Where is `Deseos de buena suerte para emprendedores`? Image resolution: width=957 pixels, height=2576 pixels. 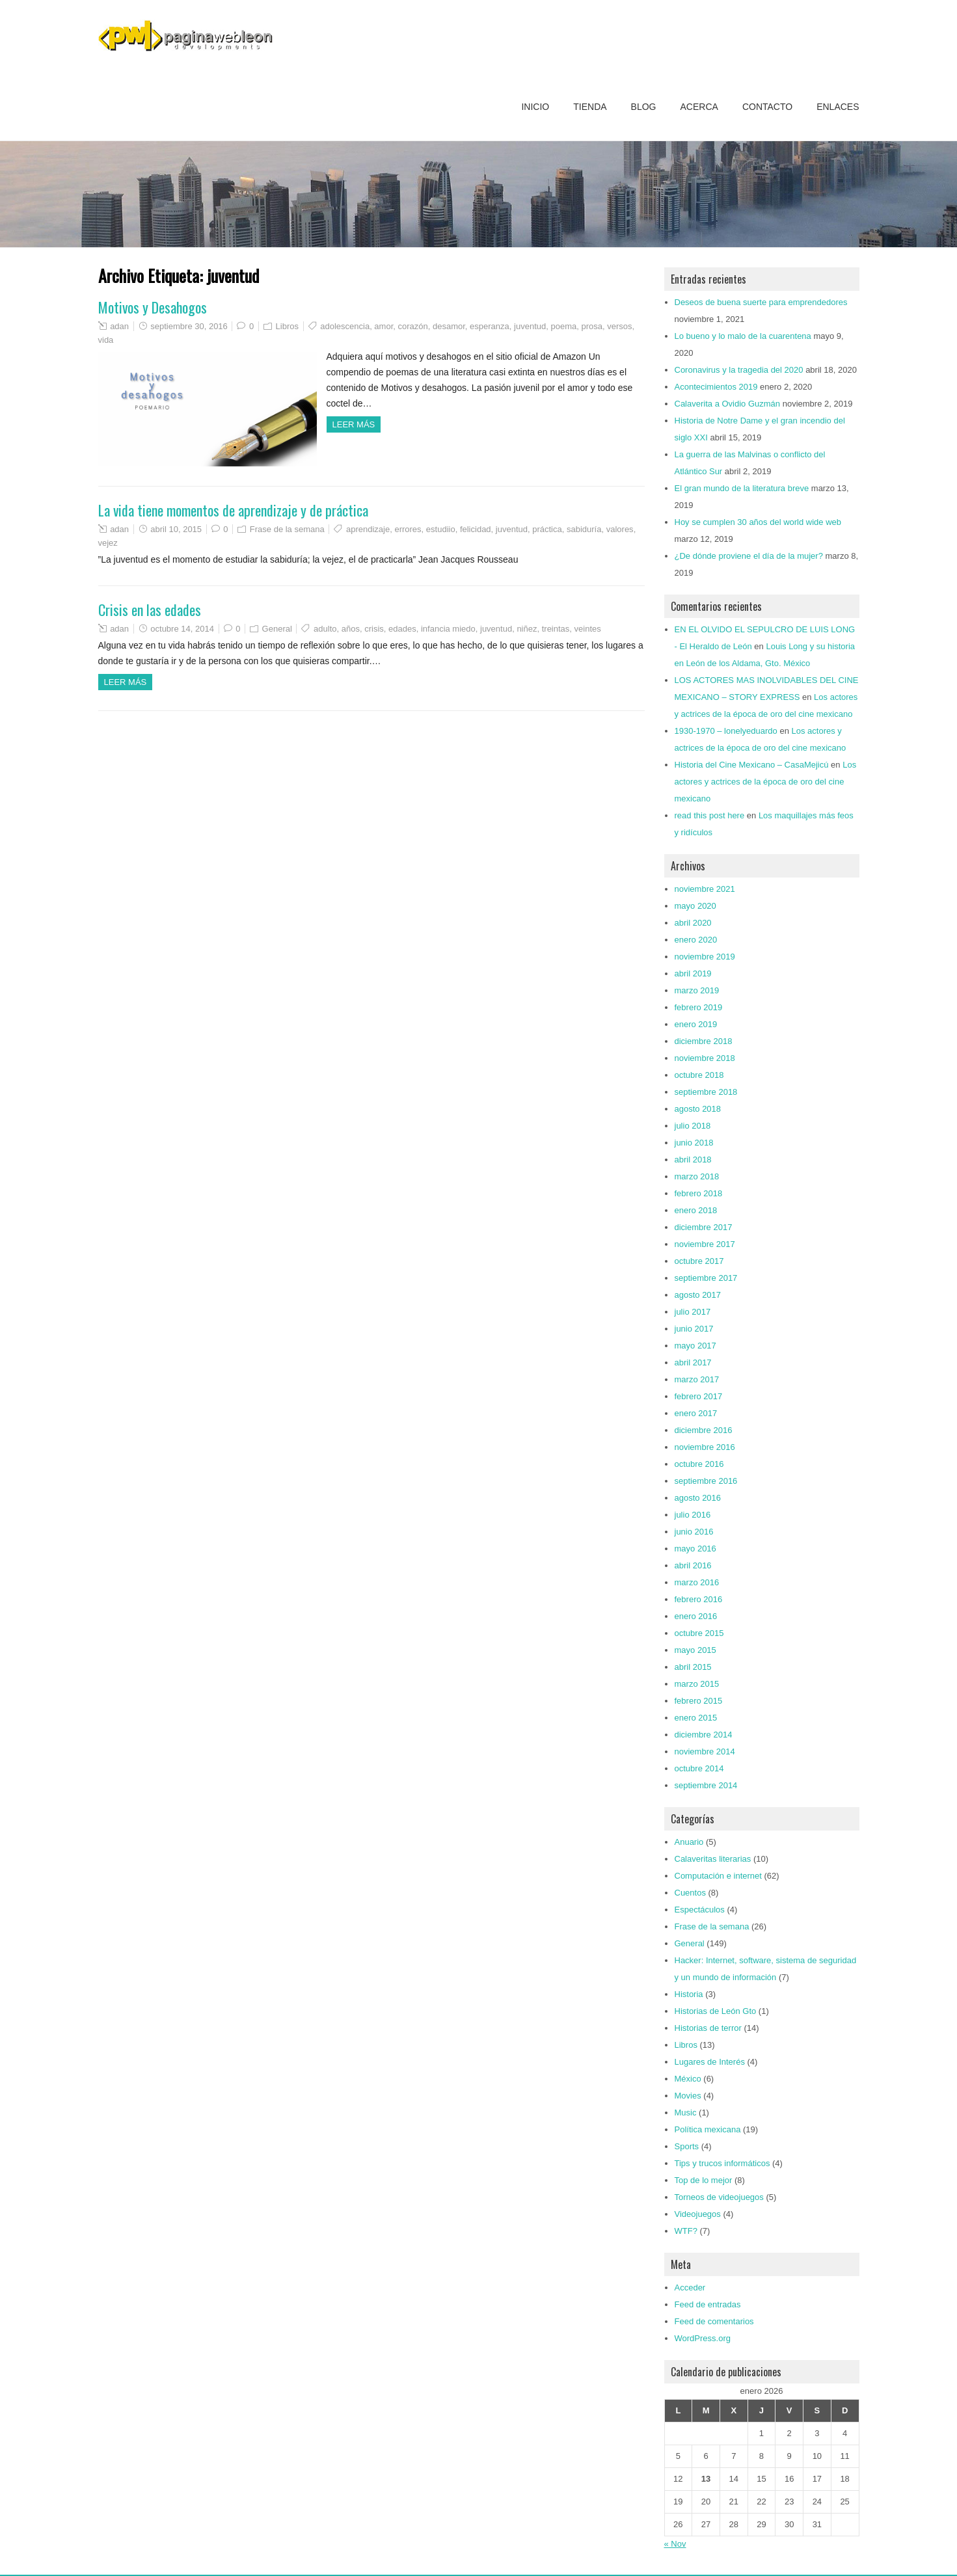 Deseos de buena suerte para emprendedores is located at coordinates (761, 302).